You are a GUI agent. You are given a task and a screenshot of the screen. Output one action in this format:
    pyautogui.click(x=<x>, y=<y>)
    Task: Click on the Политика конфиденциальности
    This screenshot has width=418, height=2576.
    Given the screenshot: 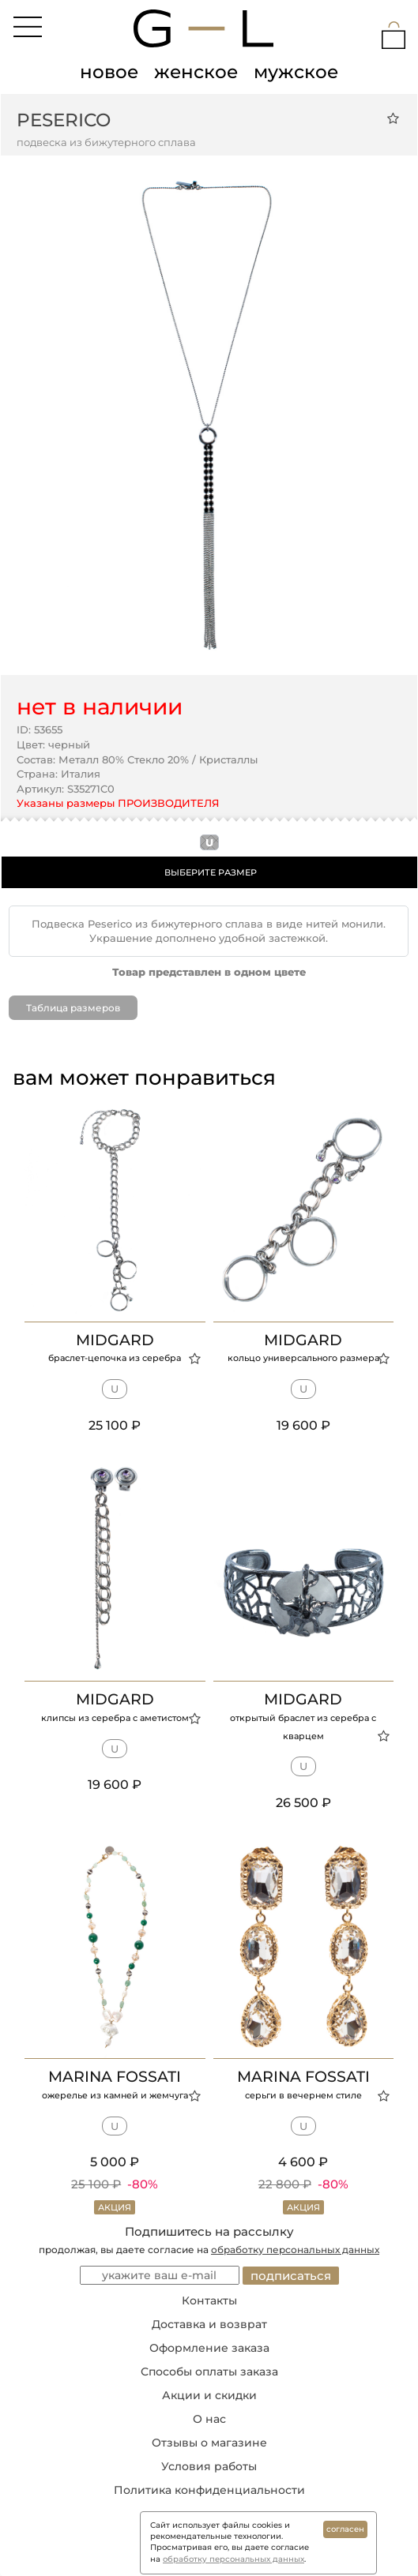 What is the action you would take?
    pyautogui.click(x=209, y=2490)
    